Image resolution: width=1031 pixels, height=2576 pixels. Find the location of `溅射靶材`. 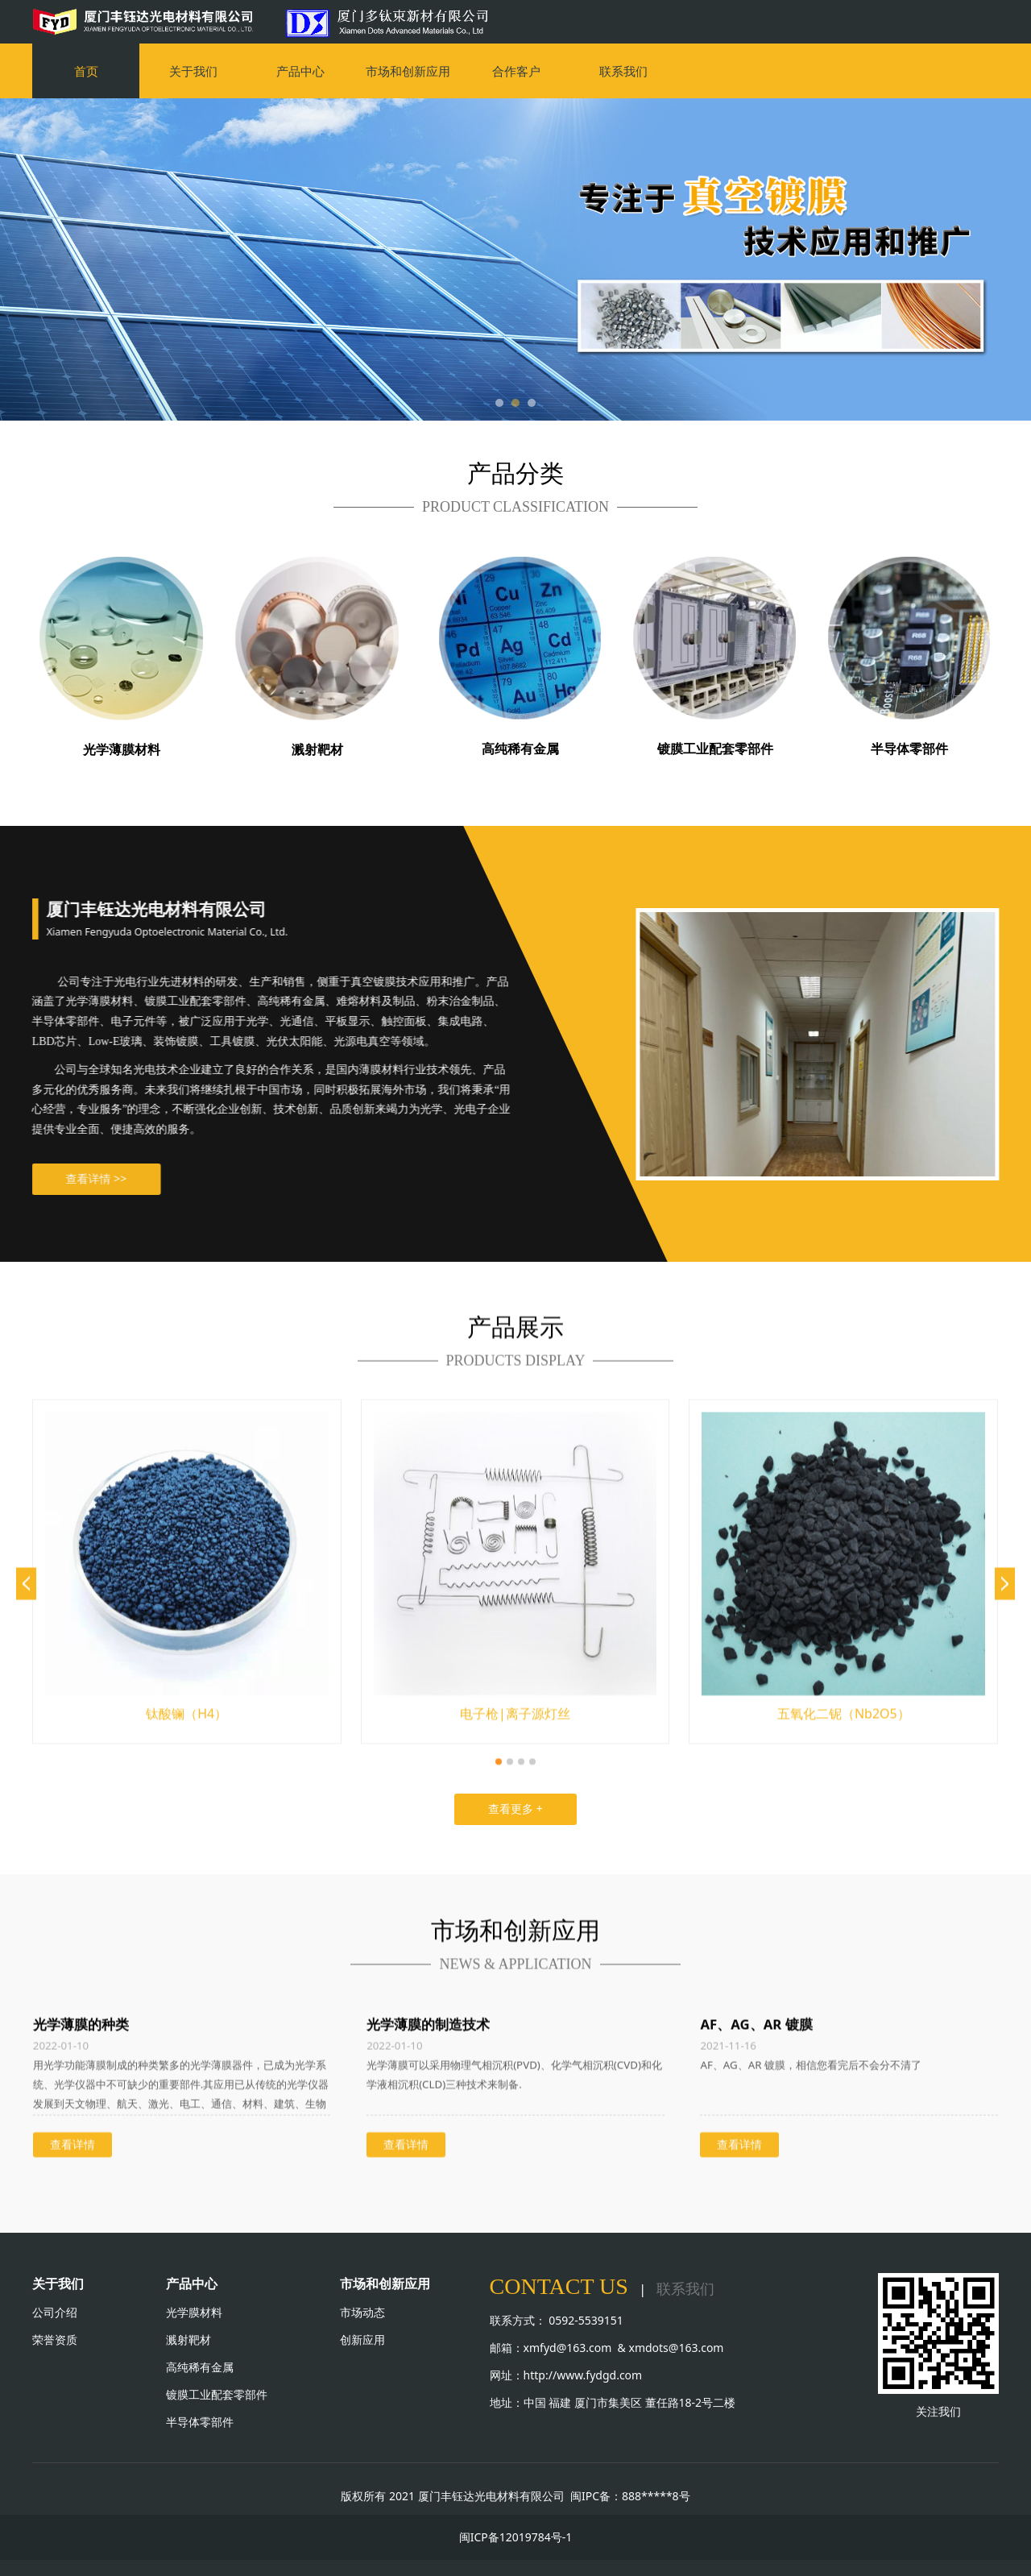

溅射靶材 is located at coordinates (188, 2339).